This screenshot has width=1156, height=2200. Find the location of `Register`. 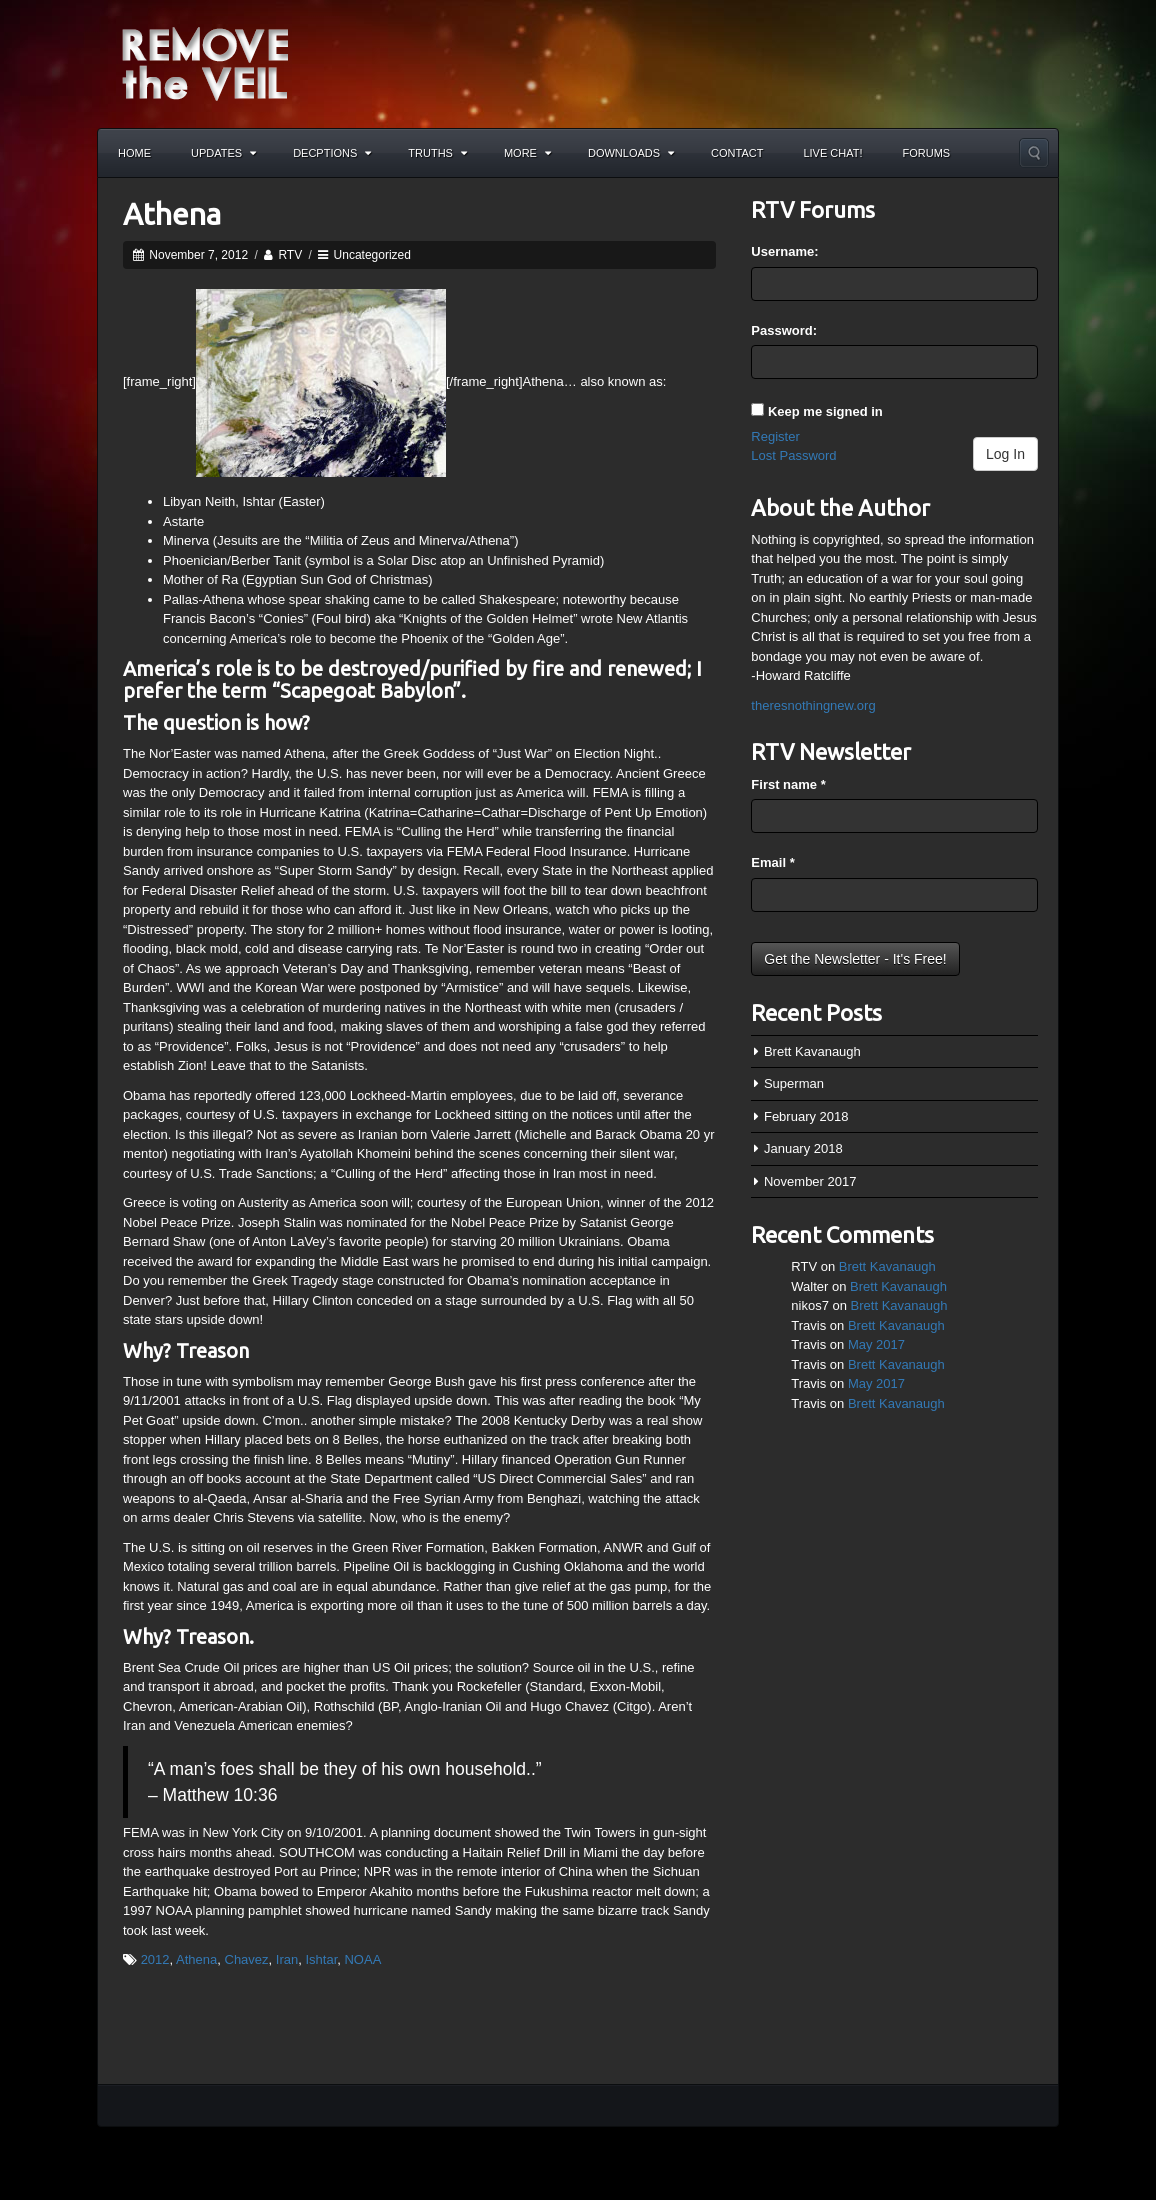

Register is located at coordinates (775, 436).